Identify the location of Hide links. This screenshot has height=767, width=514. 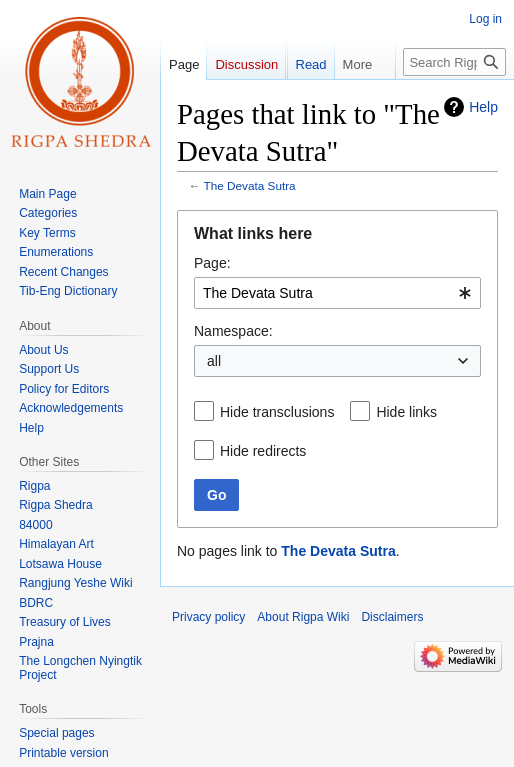
(406, 412).